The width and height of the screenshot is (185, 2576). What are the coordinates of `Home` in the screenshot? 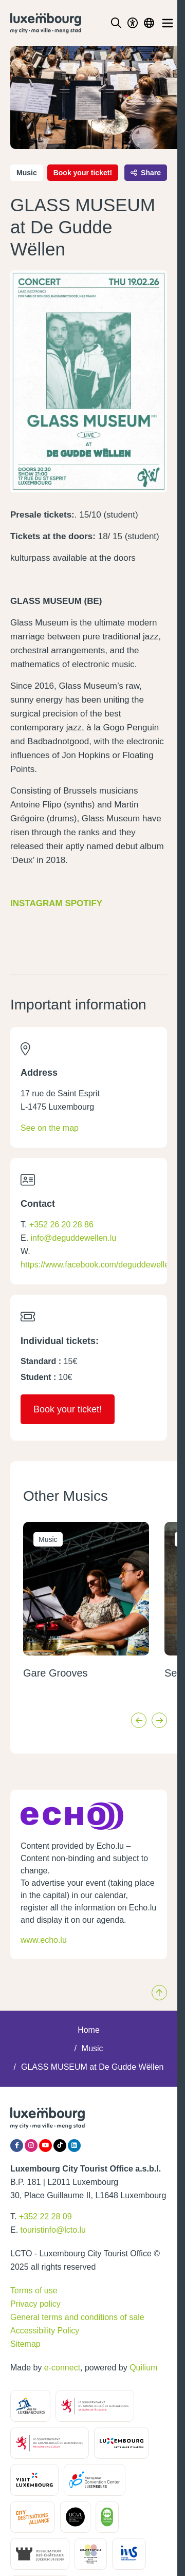 It's located at (89, 2030).